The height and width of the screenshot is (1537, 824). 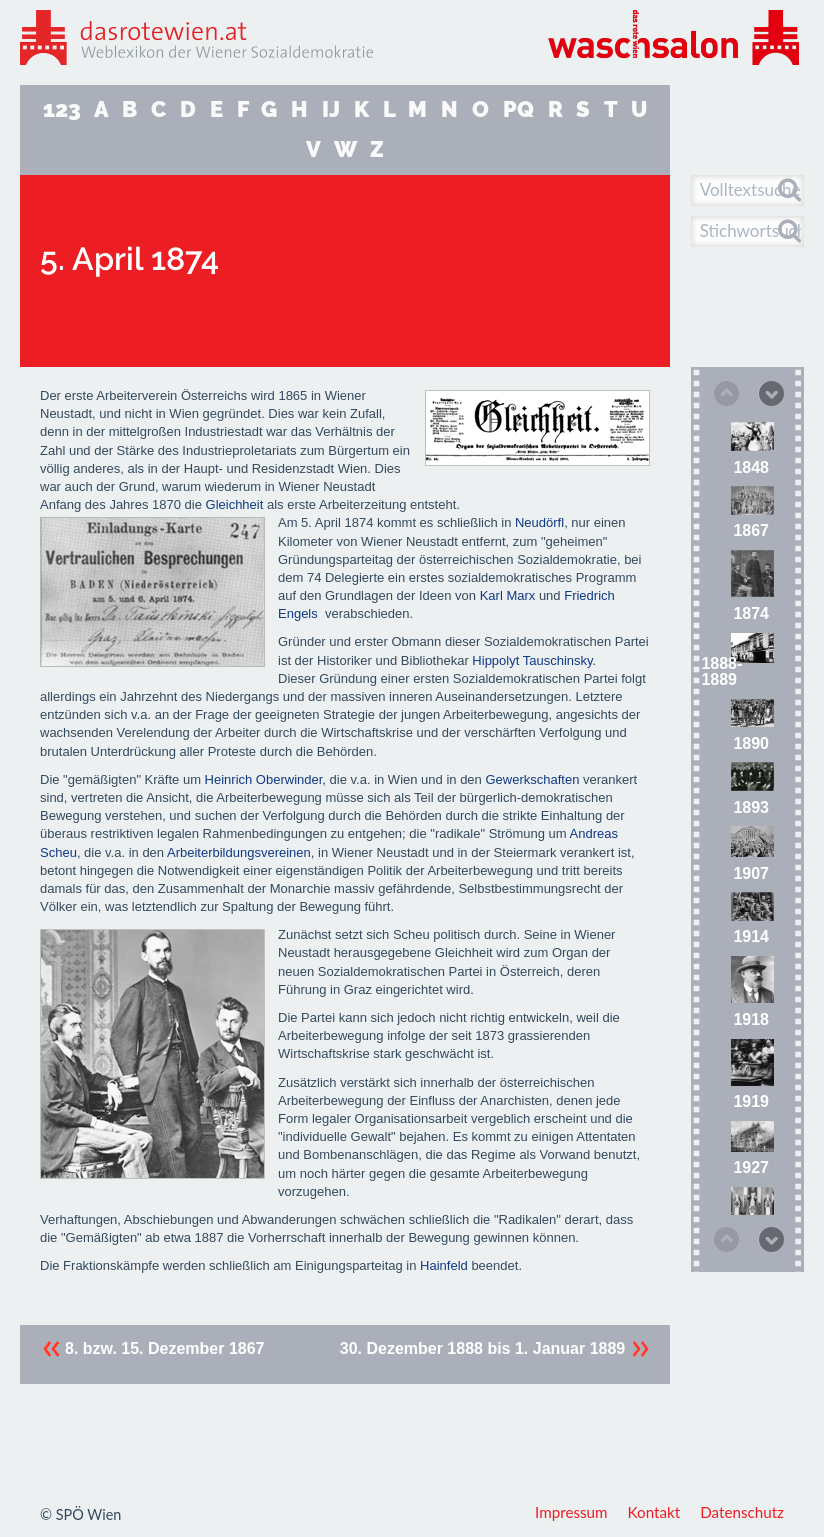 What do you see at coordinates (539, 522) in the screenshot?
I see `Neudörfl` at bounding box center [539, 522].